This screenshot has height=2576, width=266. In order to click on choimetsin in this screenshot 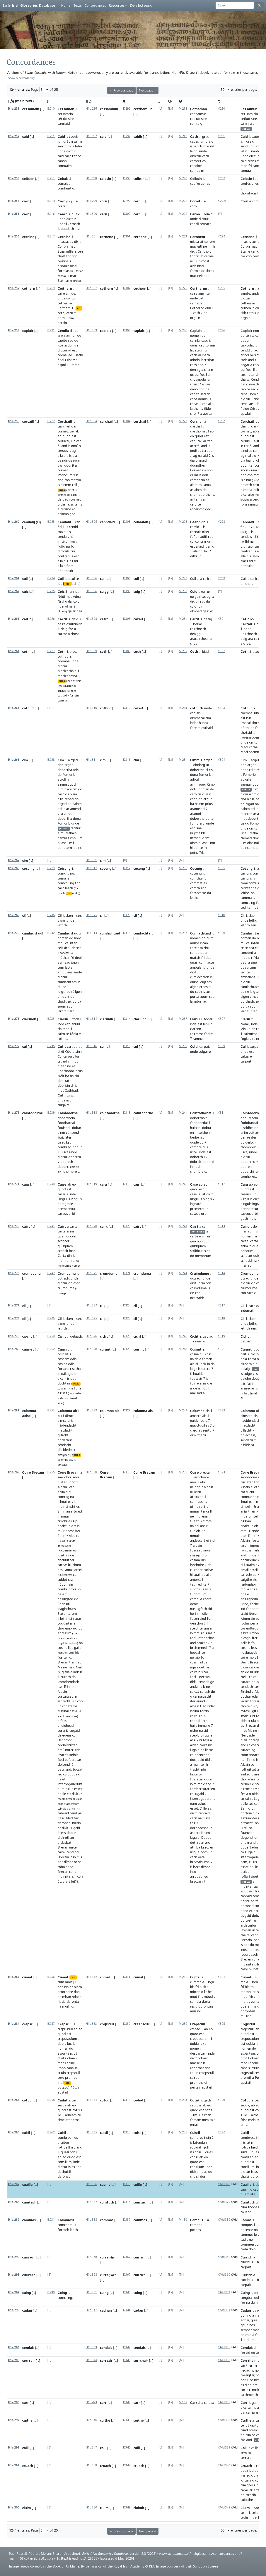, I will do `click(72, 480)`.